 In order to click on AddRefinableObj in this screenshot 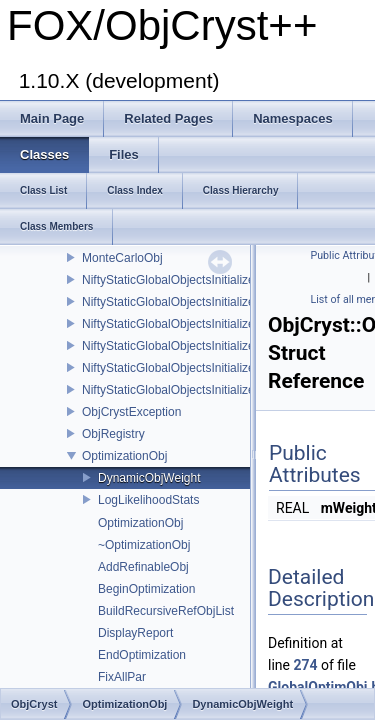, I will do `click(143, 567)`.